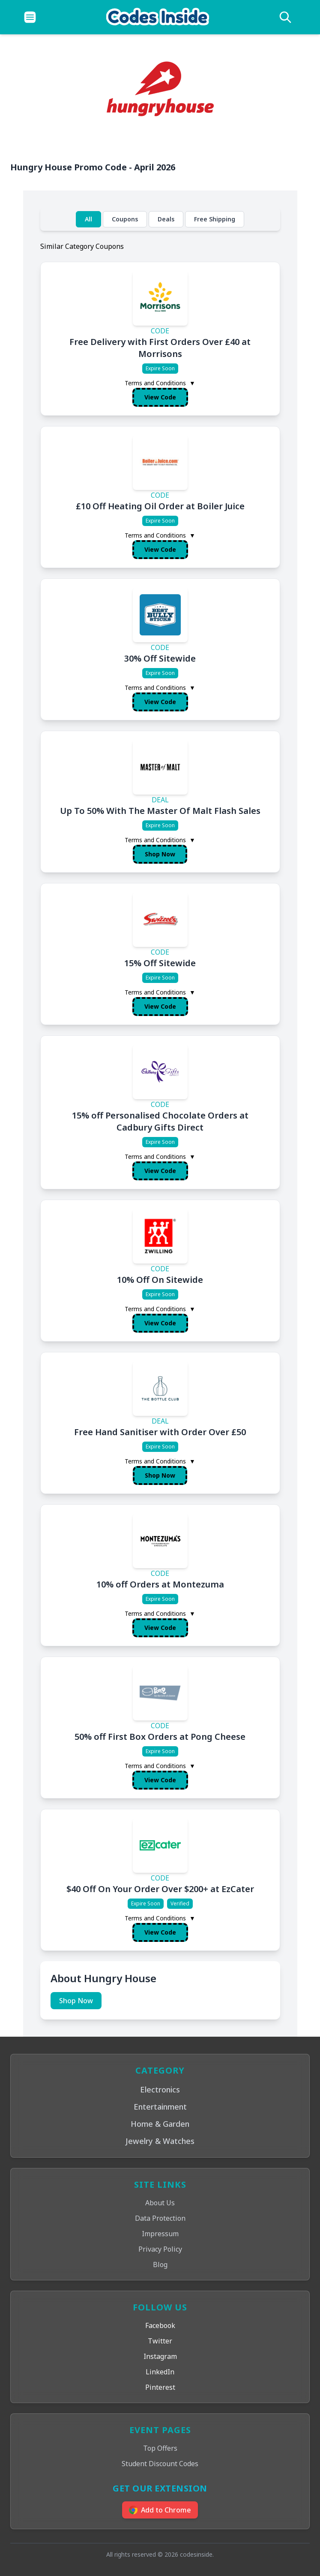 This screenshot has height=2576, width=320. I want to click on Facebook, so click(160, 2325).